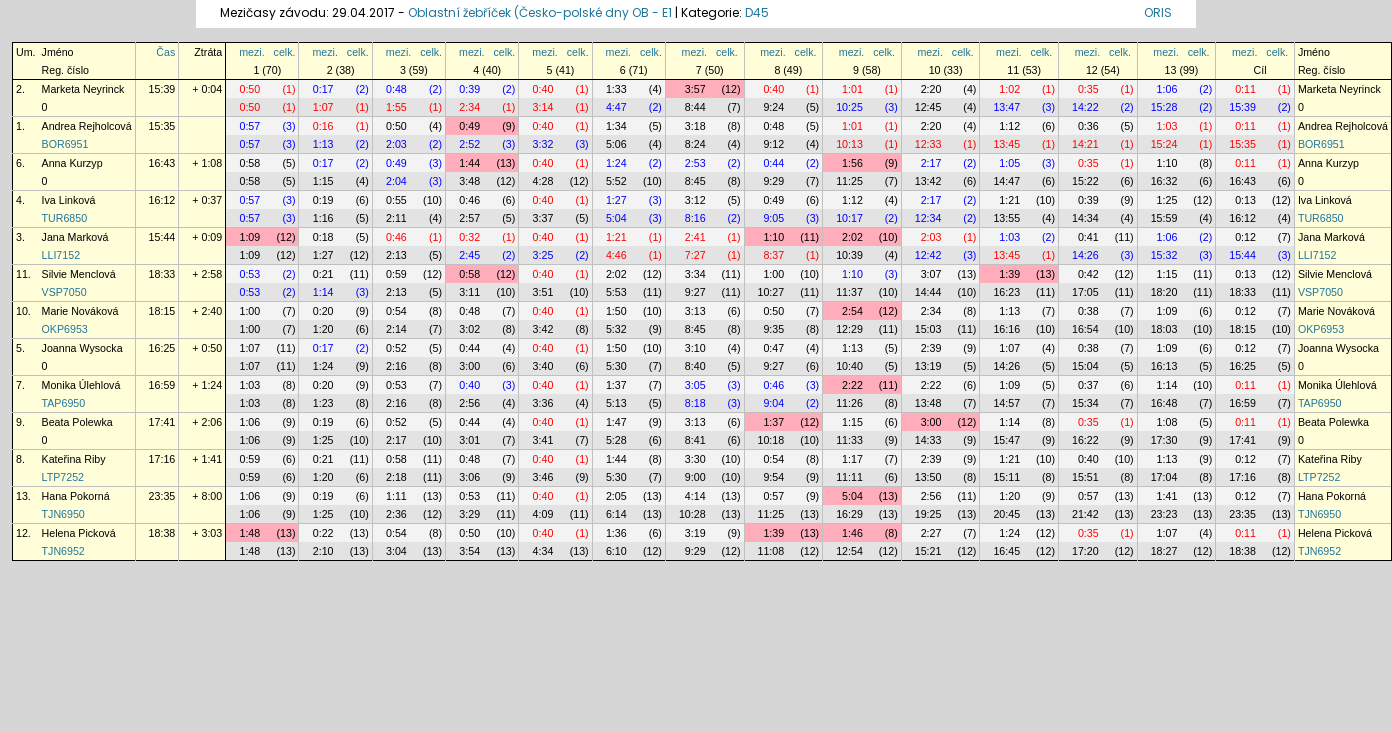 The image size is (1392, 732). I want to click on 2:39, so click(931, 348).